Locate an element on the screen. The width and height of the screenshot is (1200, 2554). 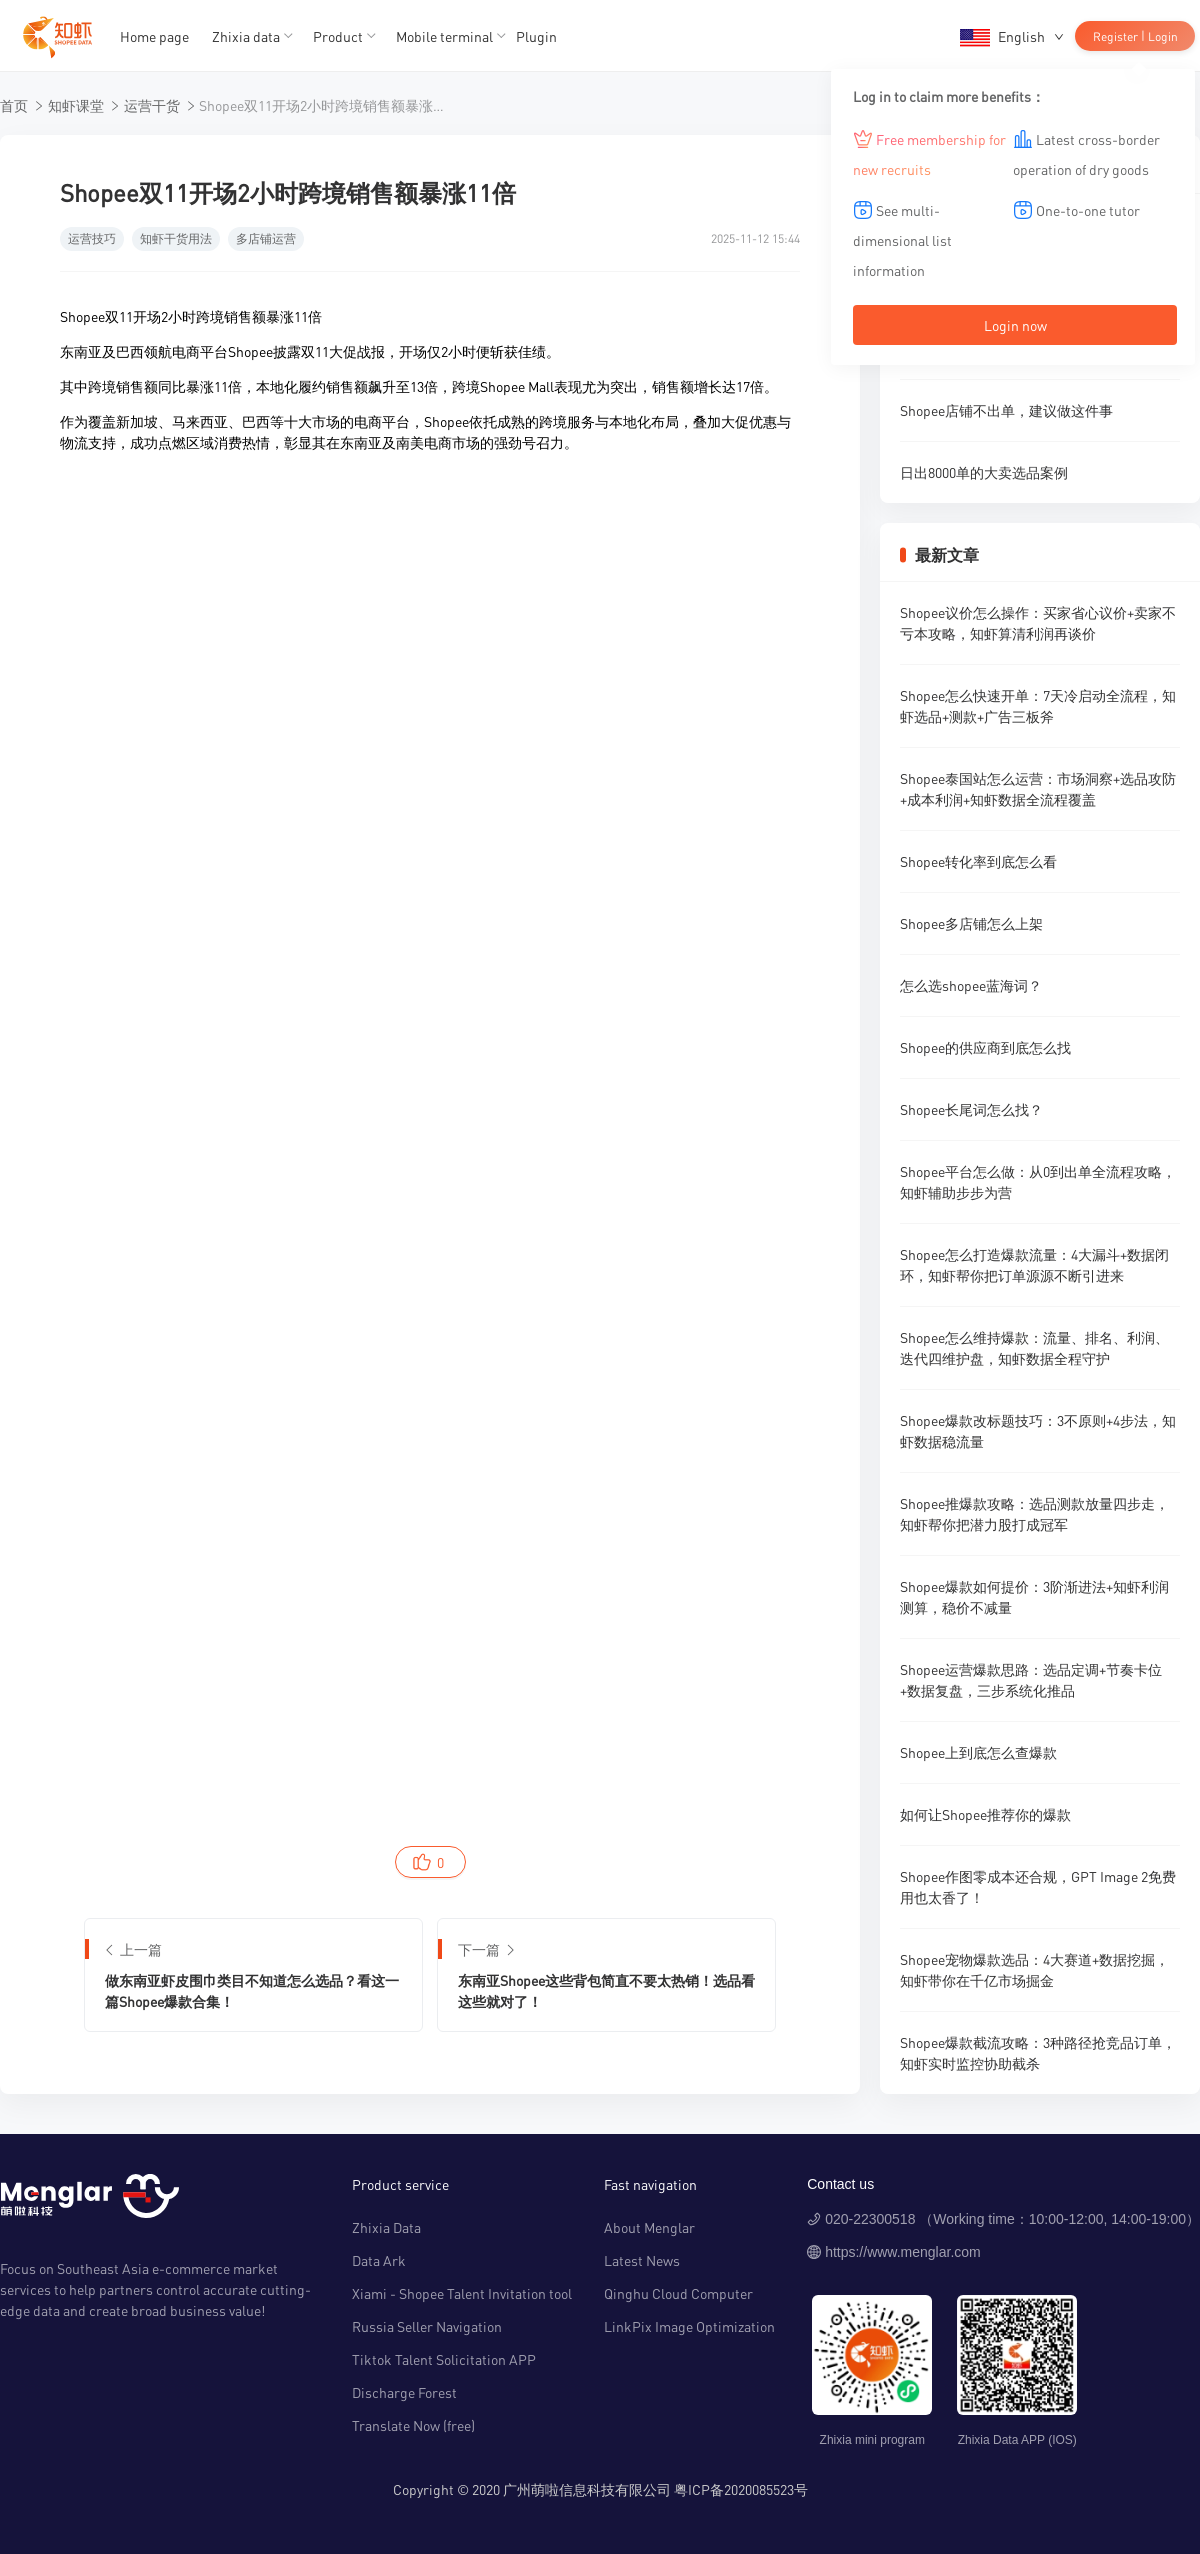
Plugin is located at coordinates (536, 36).